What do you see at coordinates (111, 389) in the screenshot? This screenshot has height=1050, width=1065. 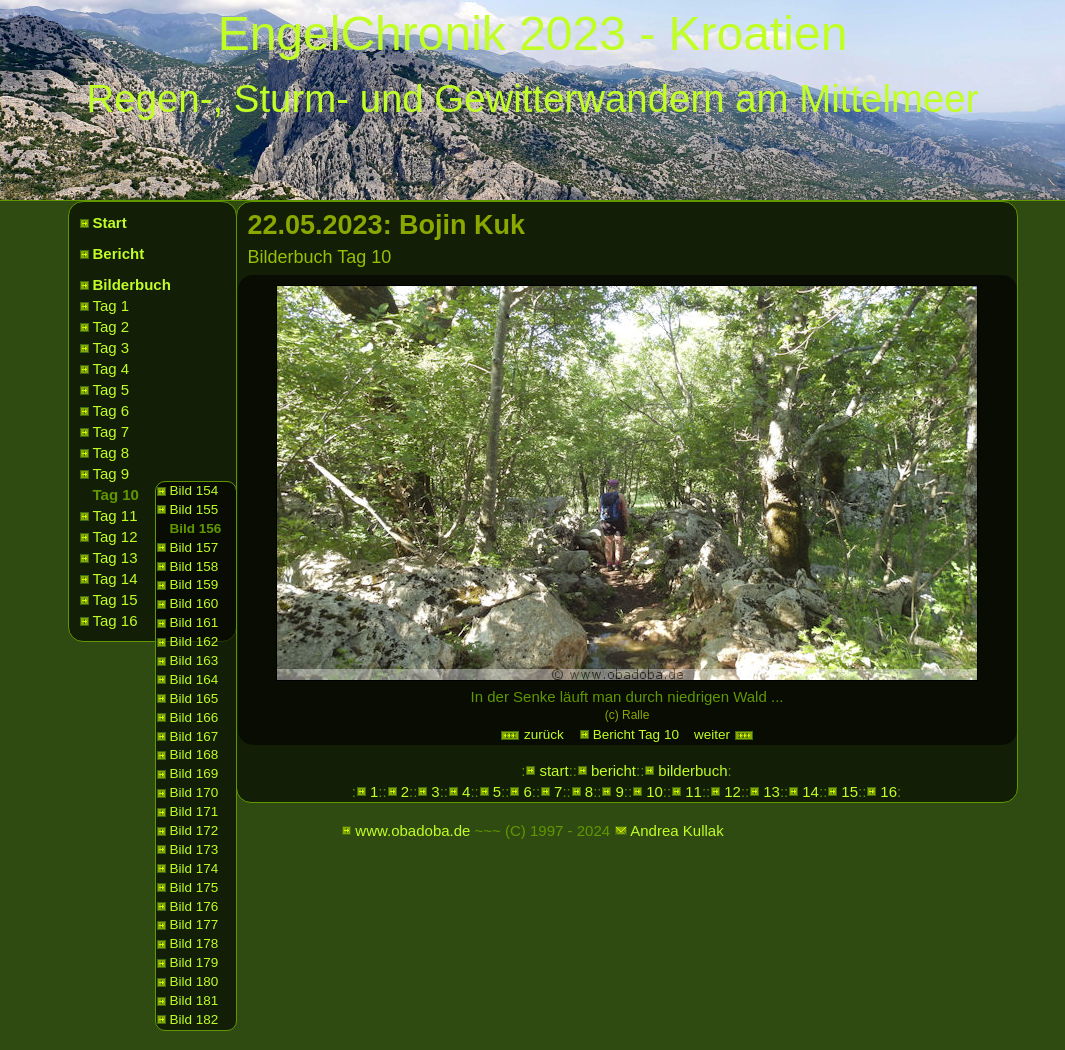 I see `Tag 5` at bounding box center [111, 389].